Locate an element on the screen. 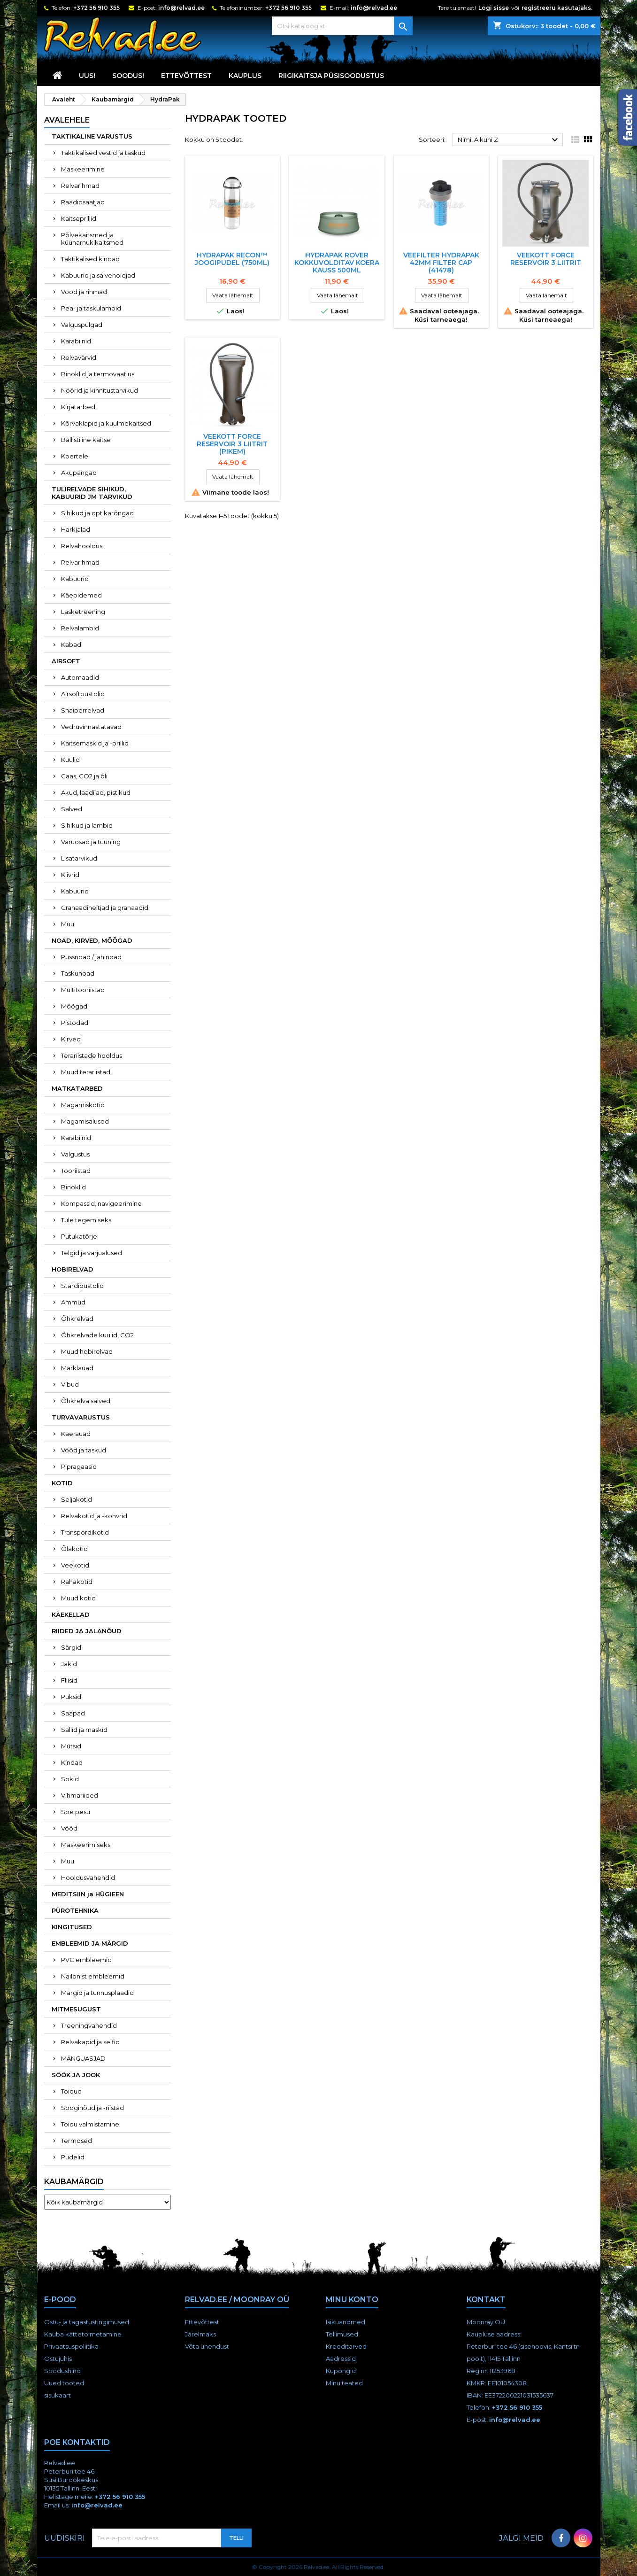  Sihikud ja optikarõngad is located at coordinates (97, 513).